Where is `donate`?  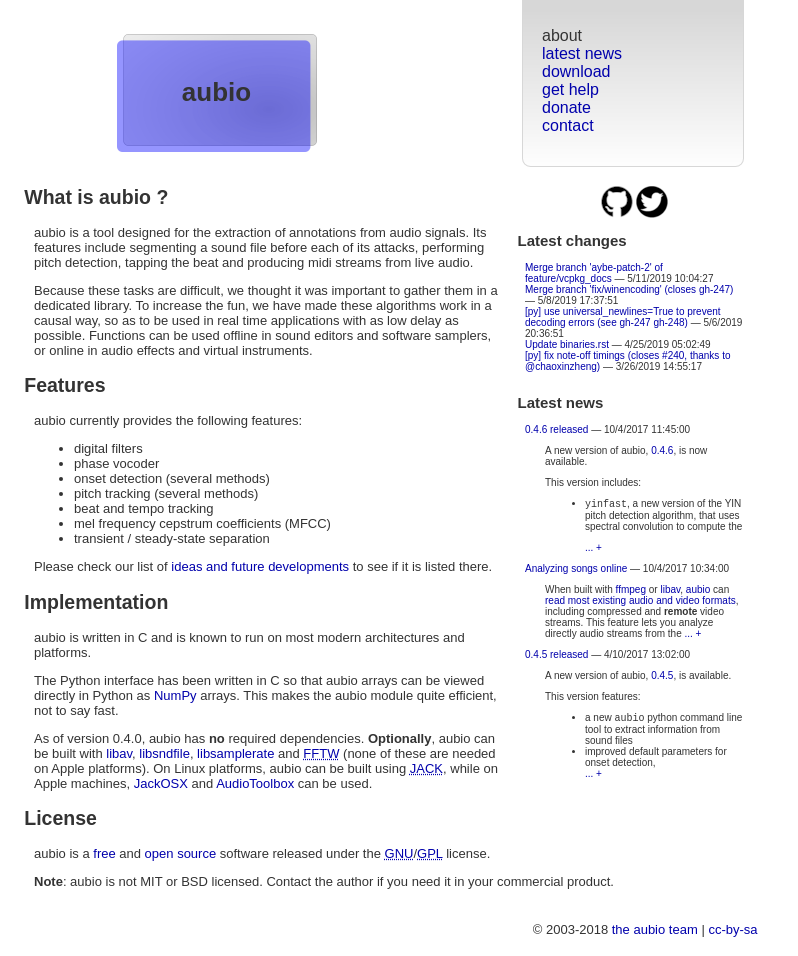 donate is located at coordinates (566, 107).